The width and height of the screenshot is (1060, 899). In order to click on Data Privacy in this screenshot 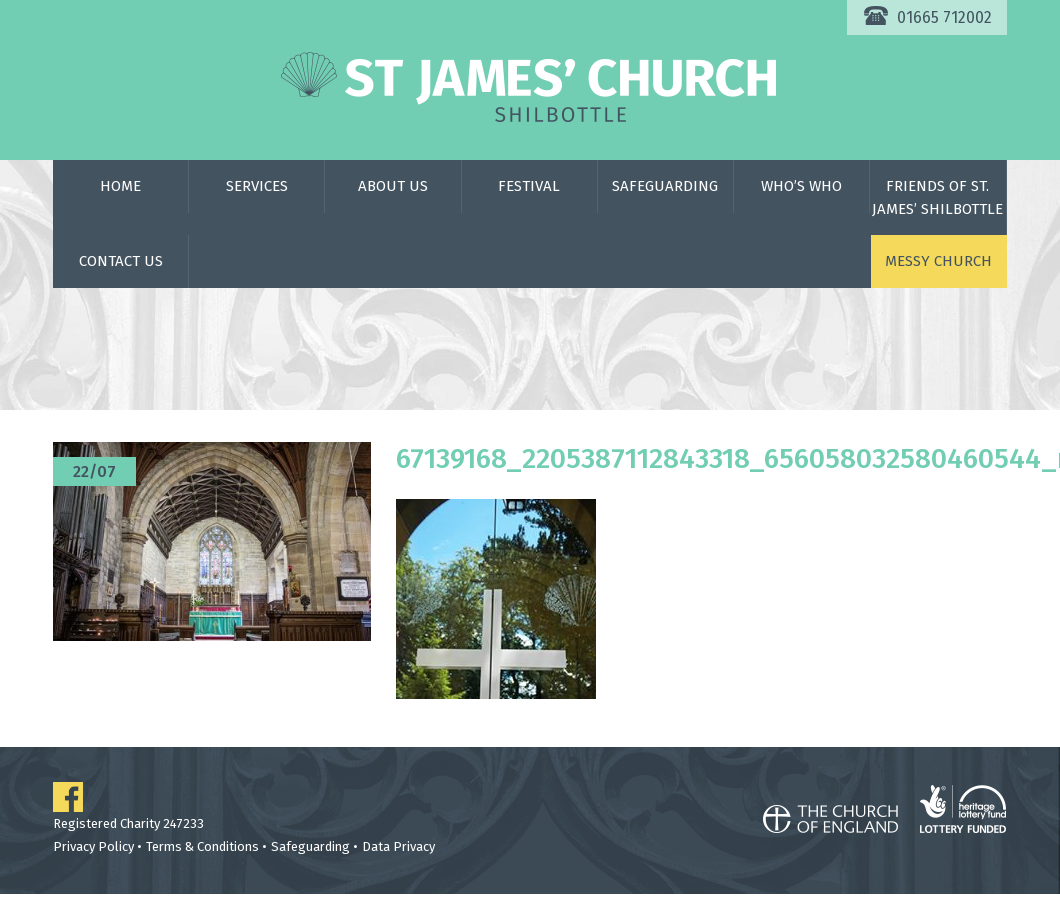, I will do `click(398, 846)`.